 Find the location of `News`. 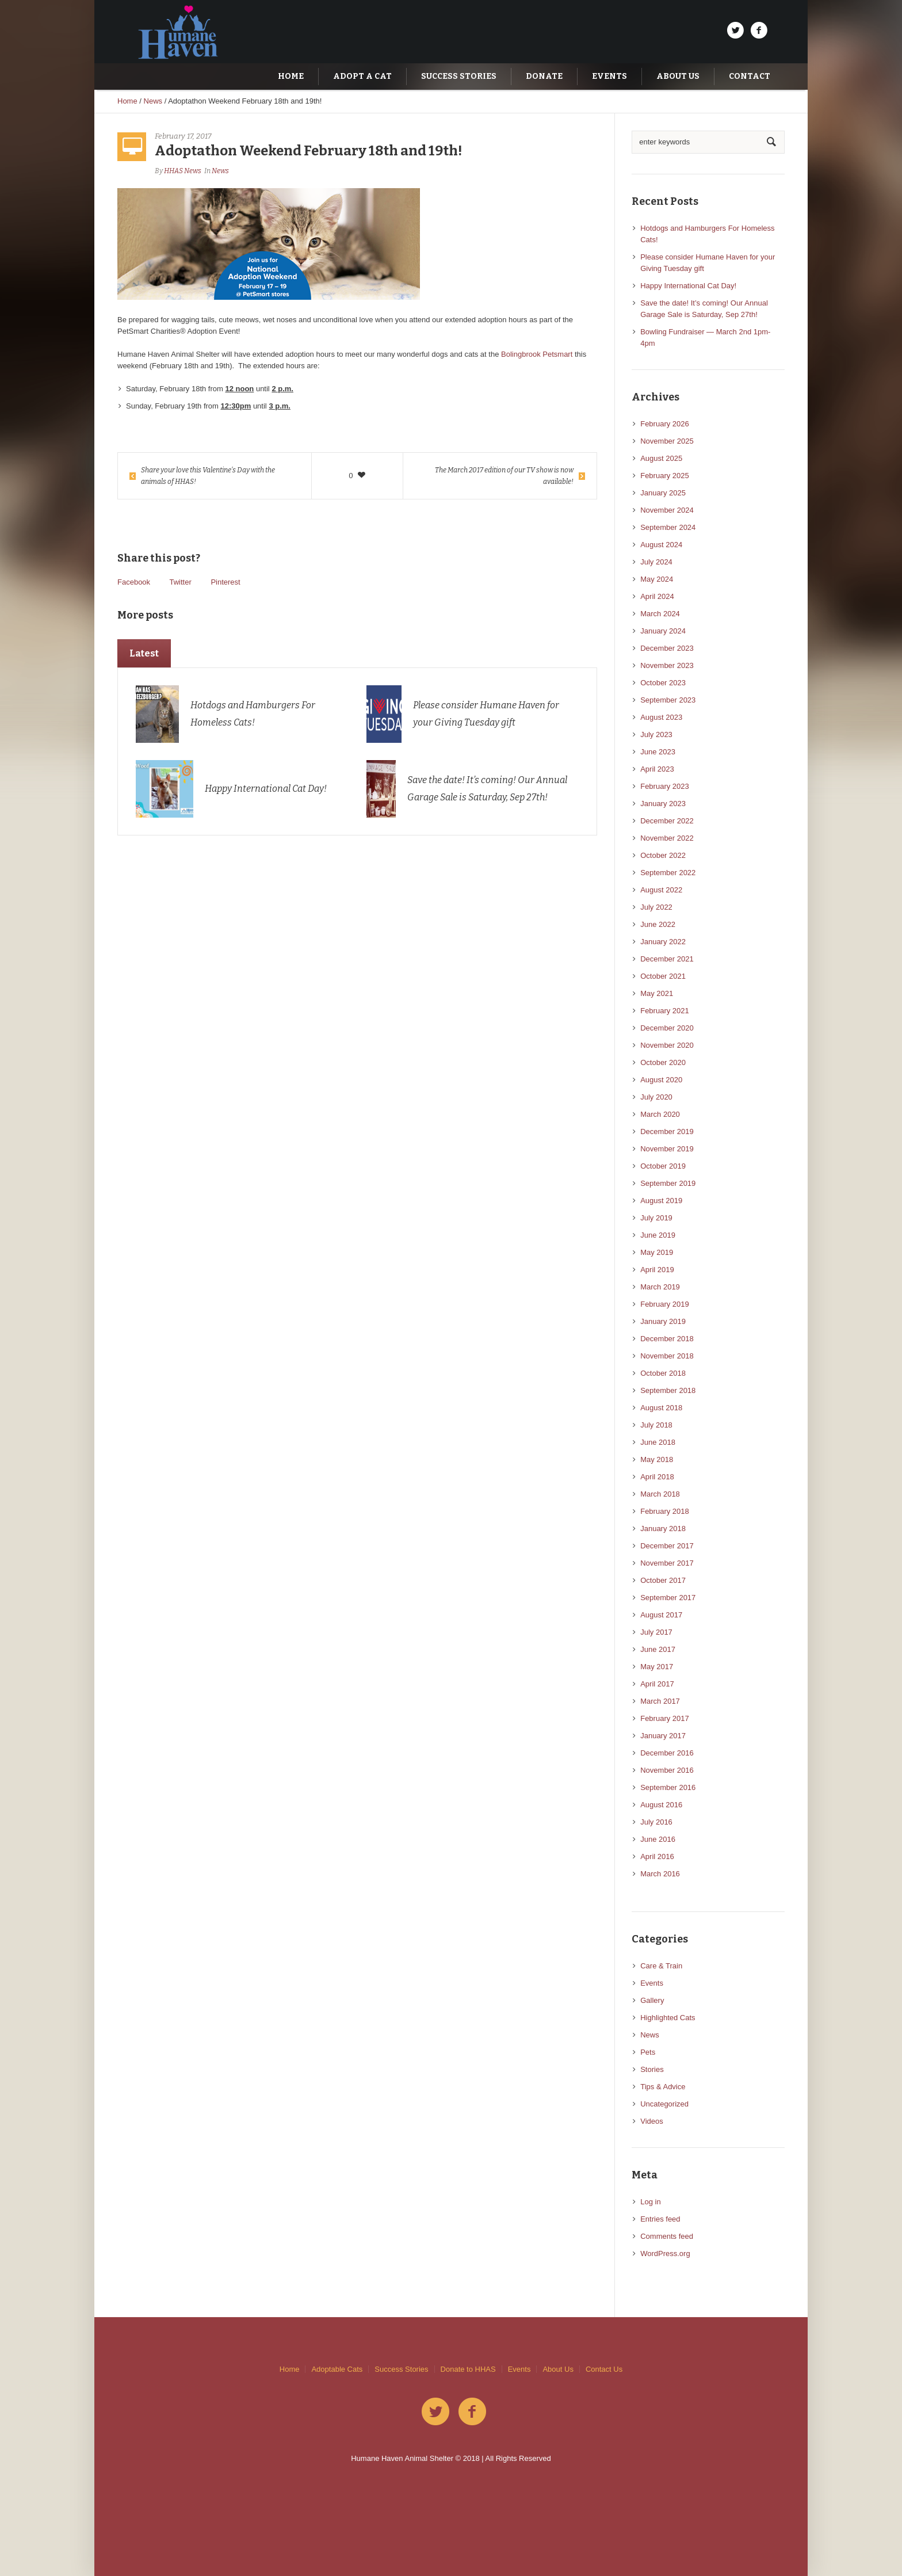

News is located at coordinates (153, 101).